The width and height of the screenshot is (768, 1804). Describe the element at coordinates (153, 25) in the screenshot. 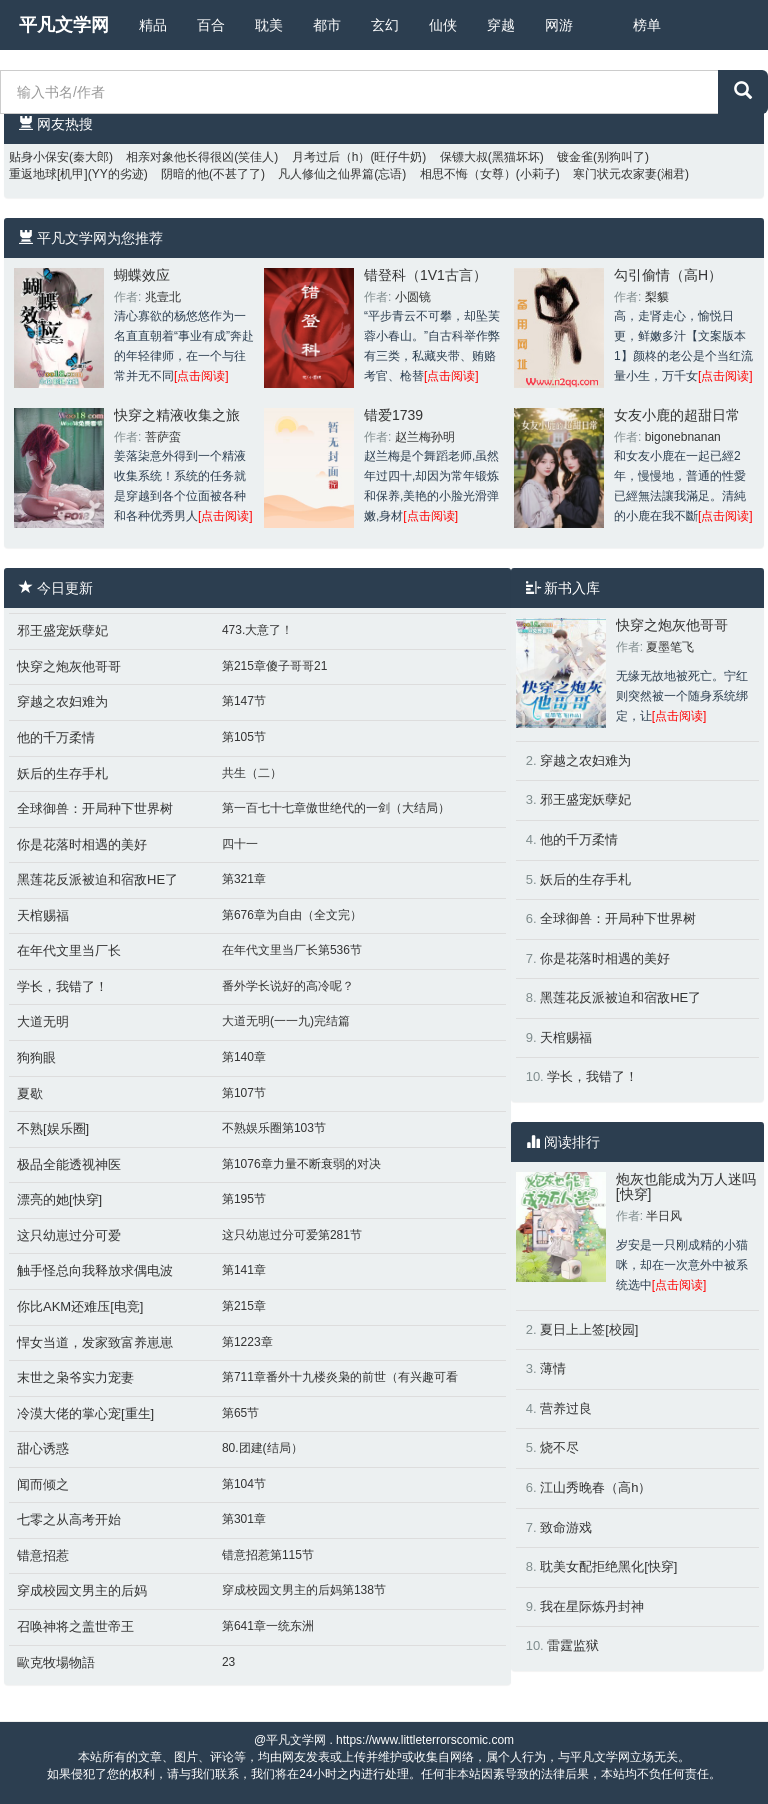

I see `精品` at that location.